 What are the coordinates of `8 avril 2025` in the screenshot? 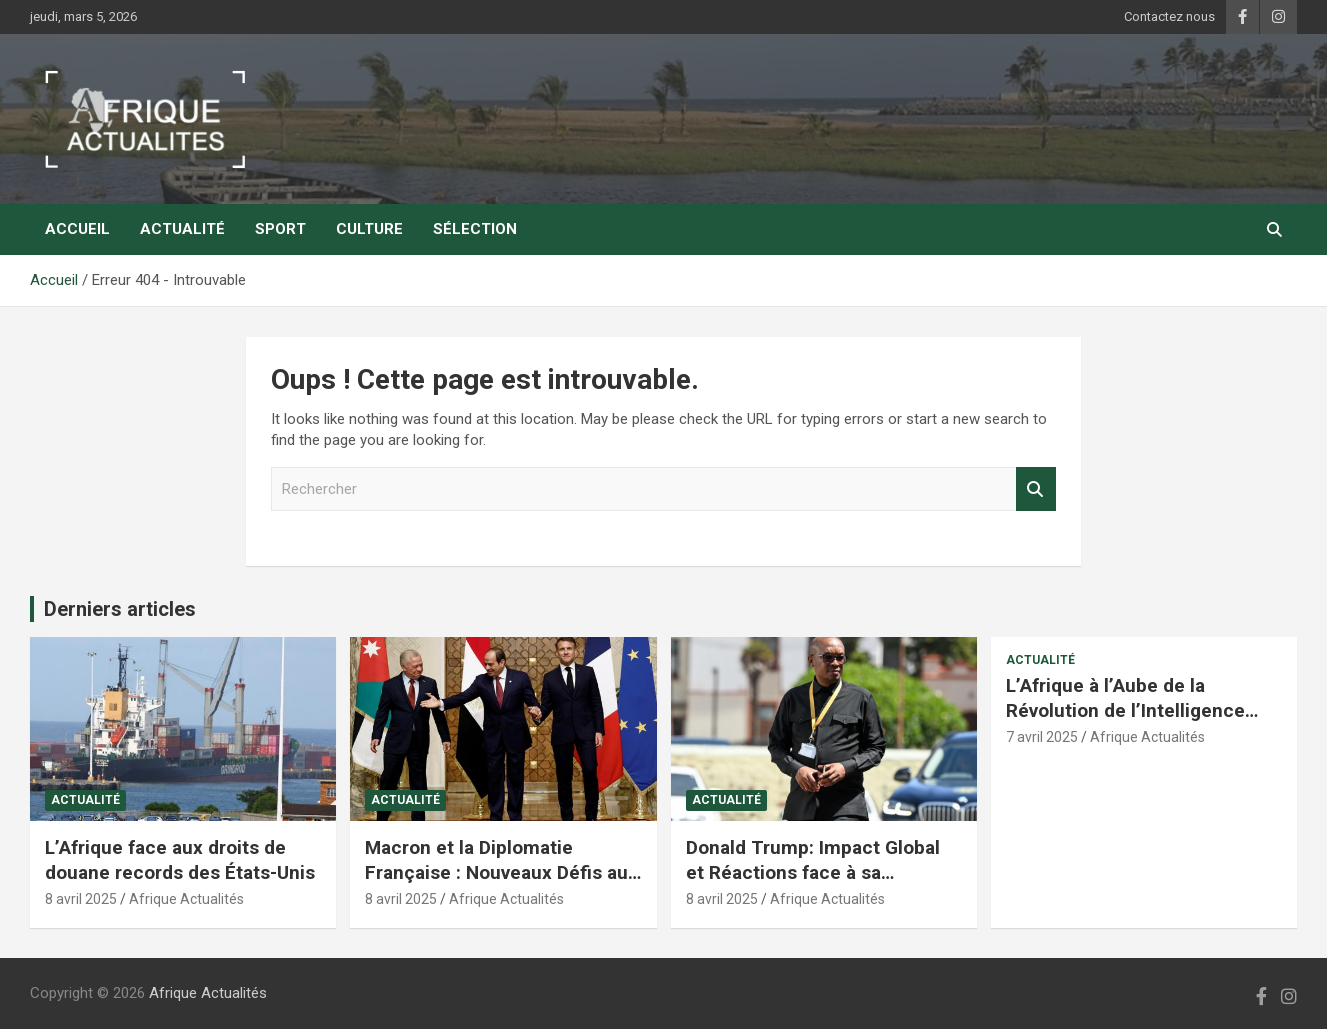 It's located at (81, 899).